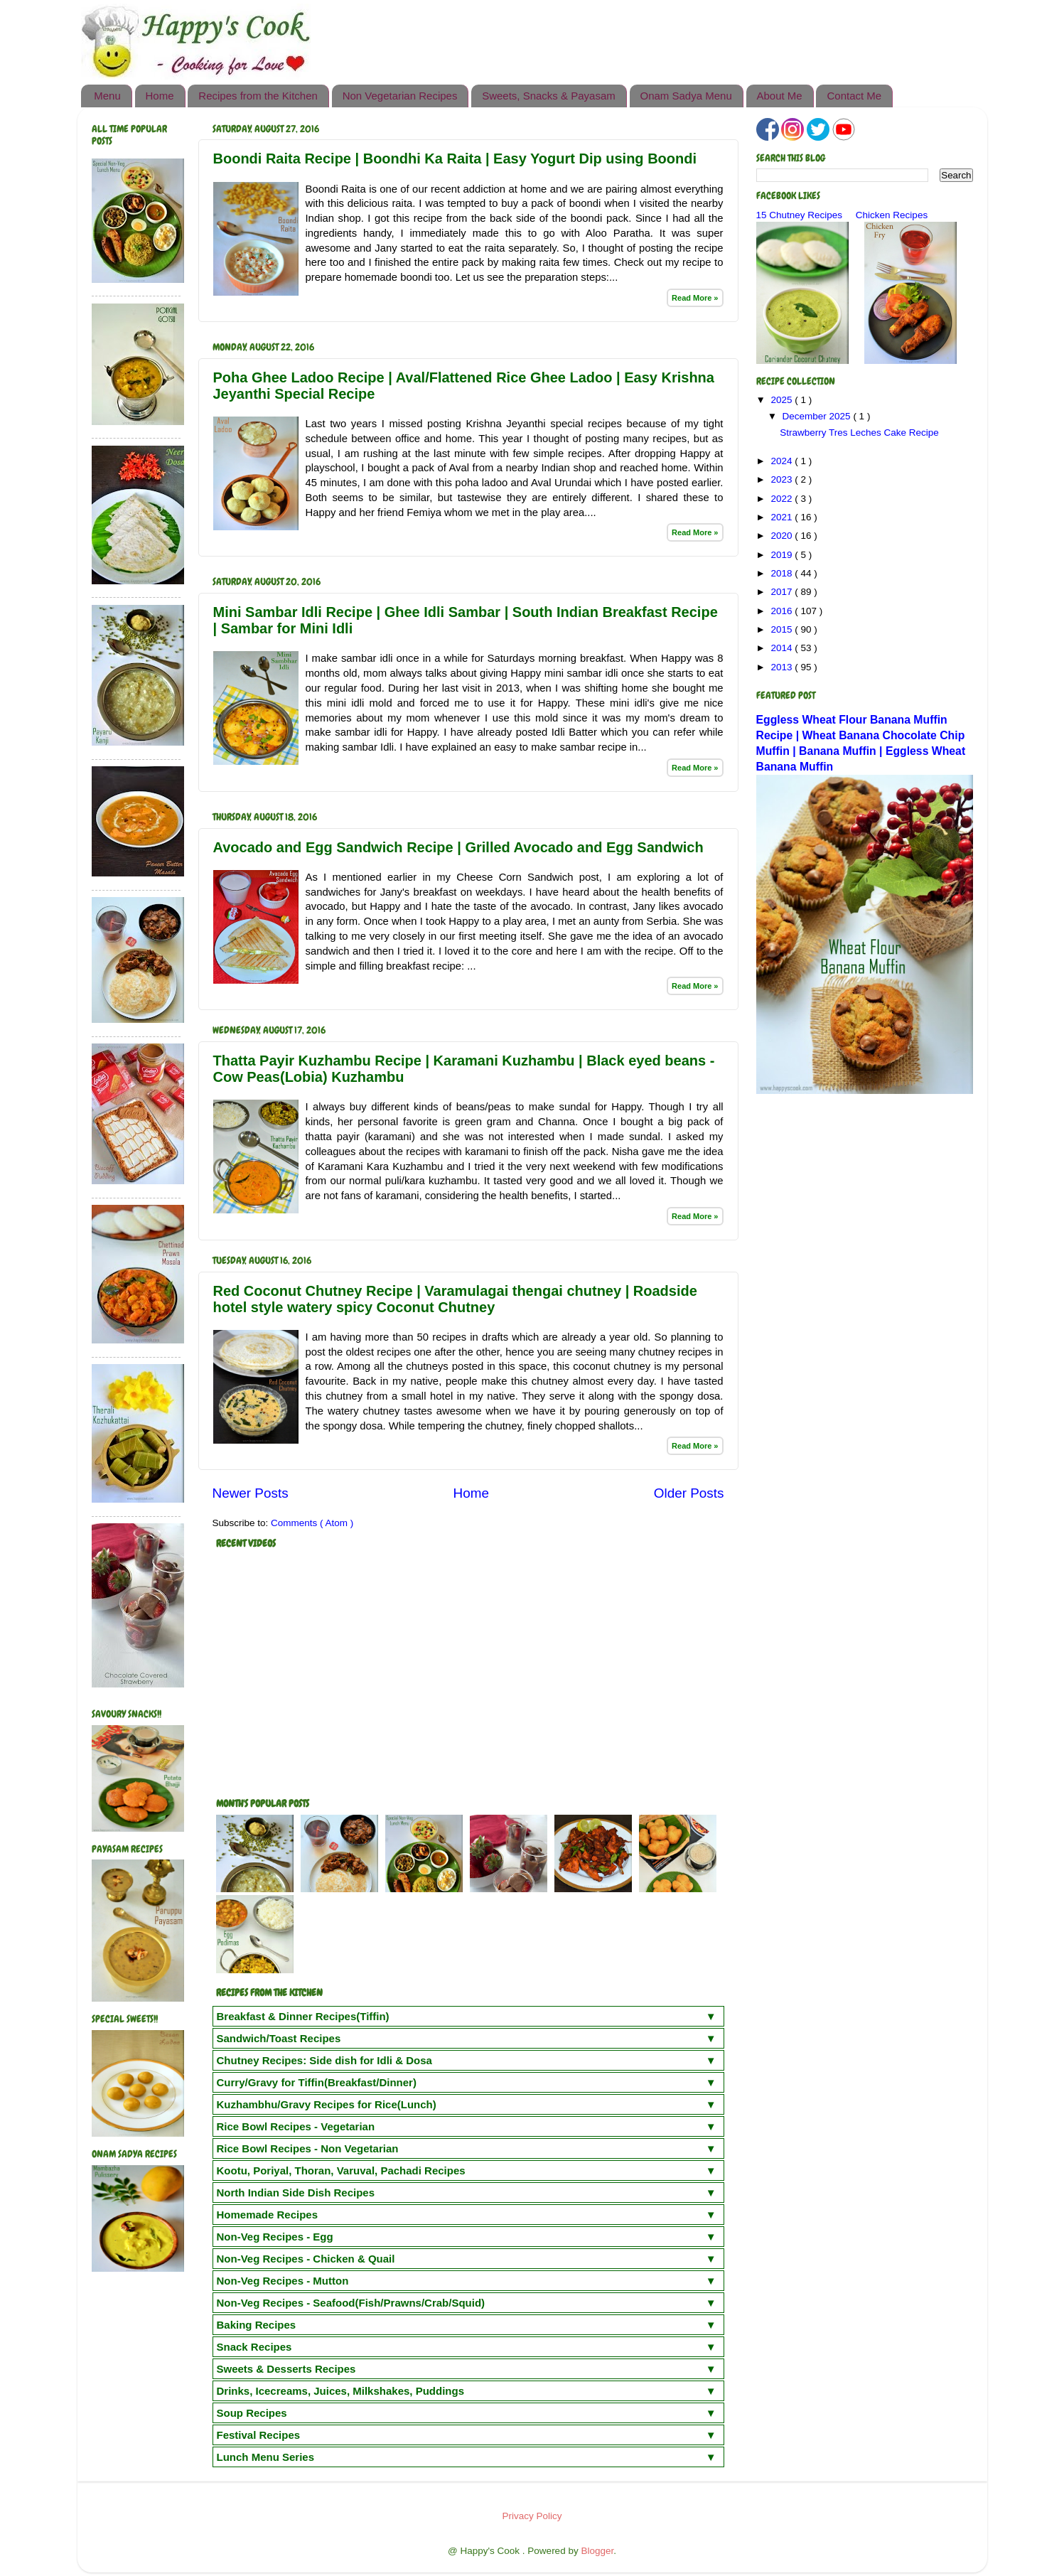 The height and width of the screenshot is (2576, 1064). I want to click on Boondi Raita Recipe | Boondhi Ka Raita | Easy Yogurt Dip using Boondi, so click(455, 158).